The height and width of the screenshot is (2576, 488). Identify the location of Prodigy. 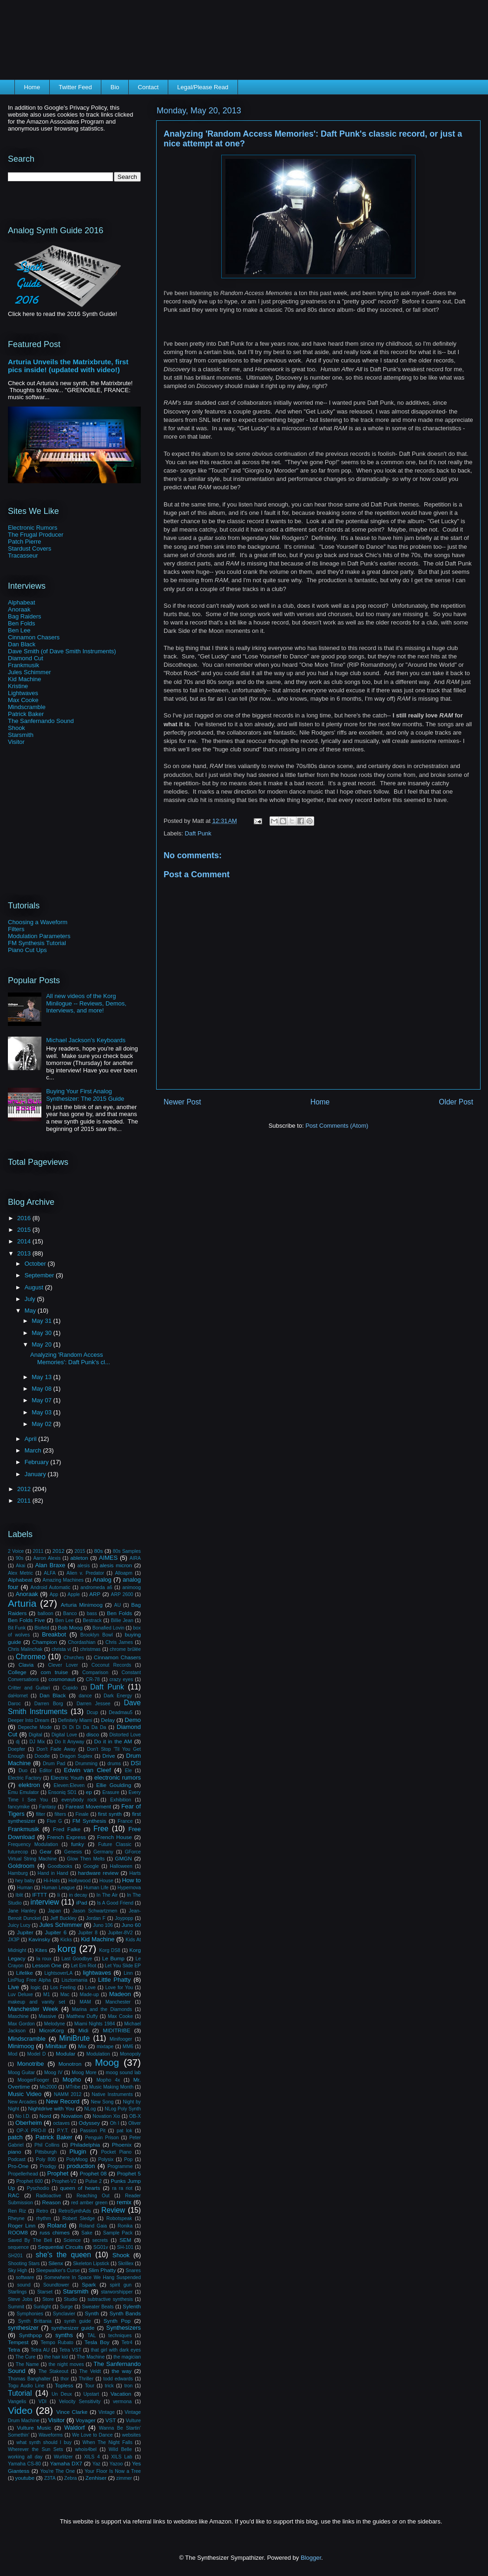
(48, 2166).